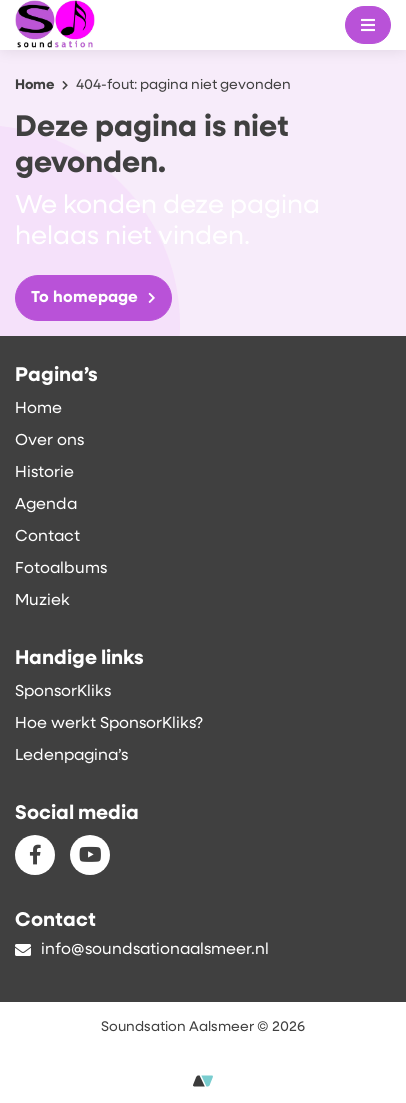 This screenshot has width=406, height=1103. What do you see at coordinates (90, 855) in the screenshot?
I see `[Youtube]` at bounding box center [90, 855].